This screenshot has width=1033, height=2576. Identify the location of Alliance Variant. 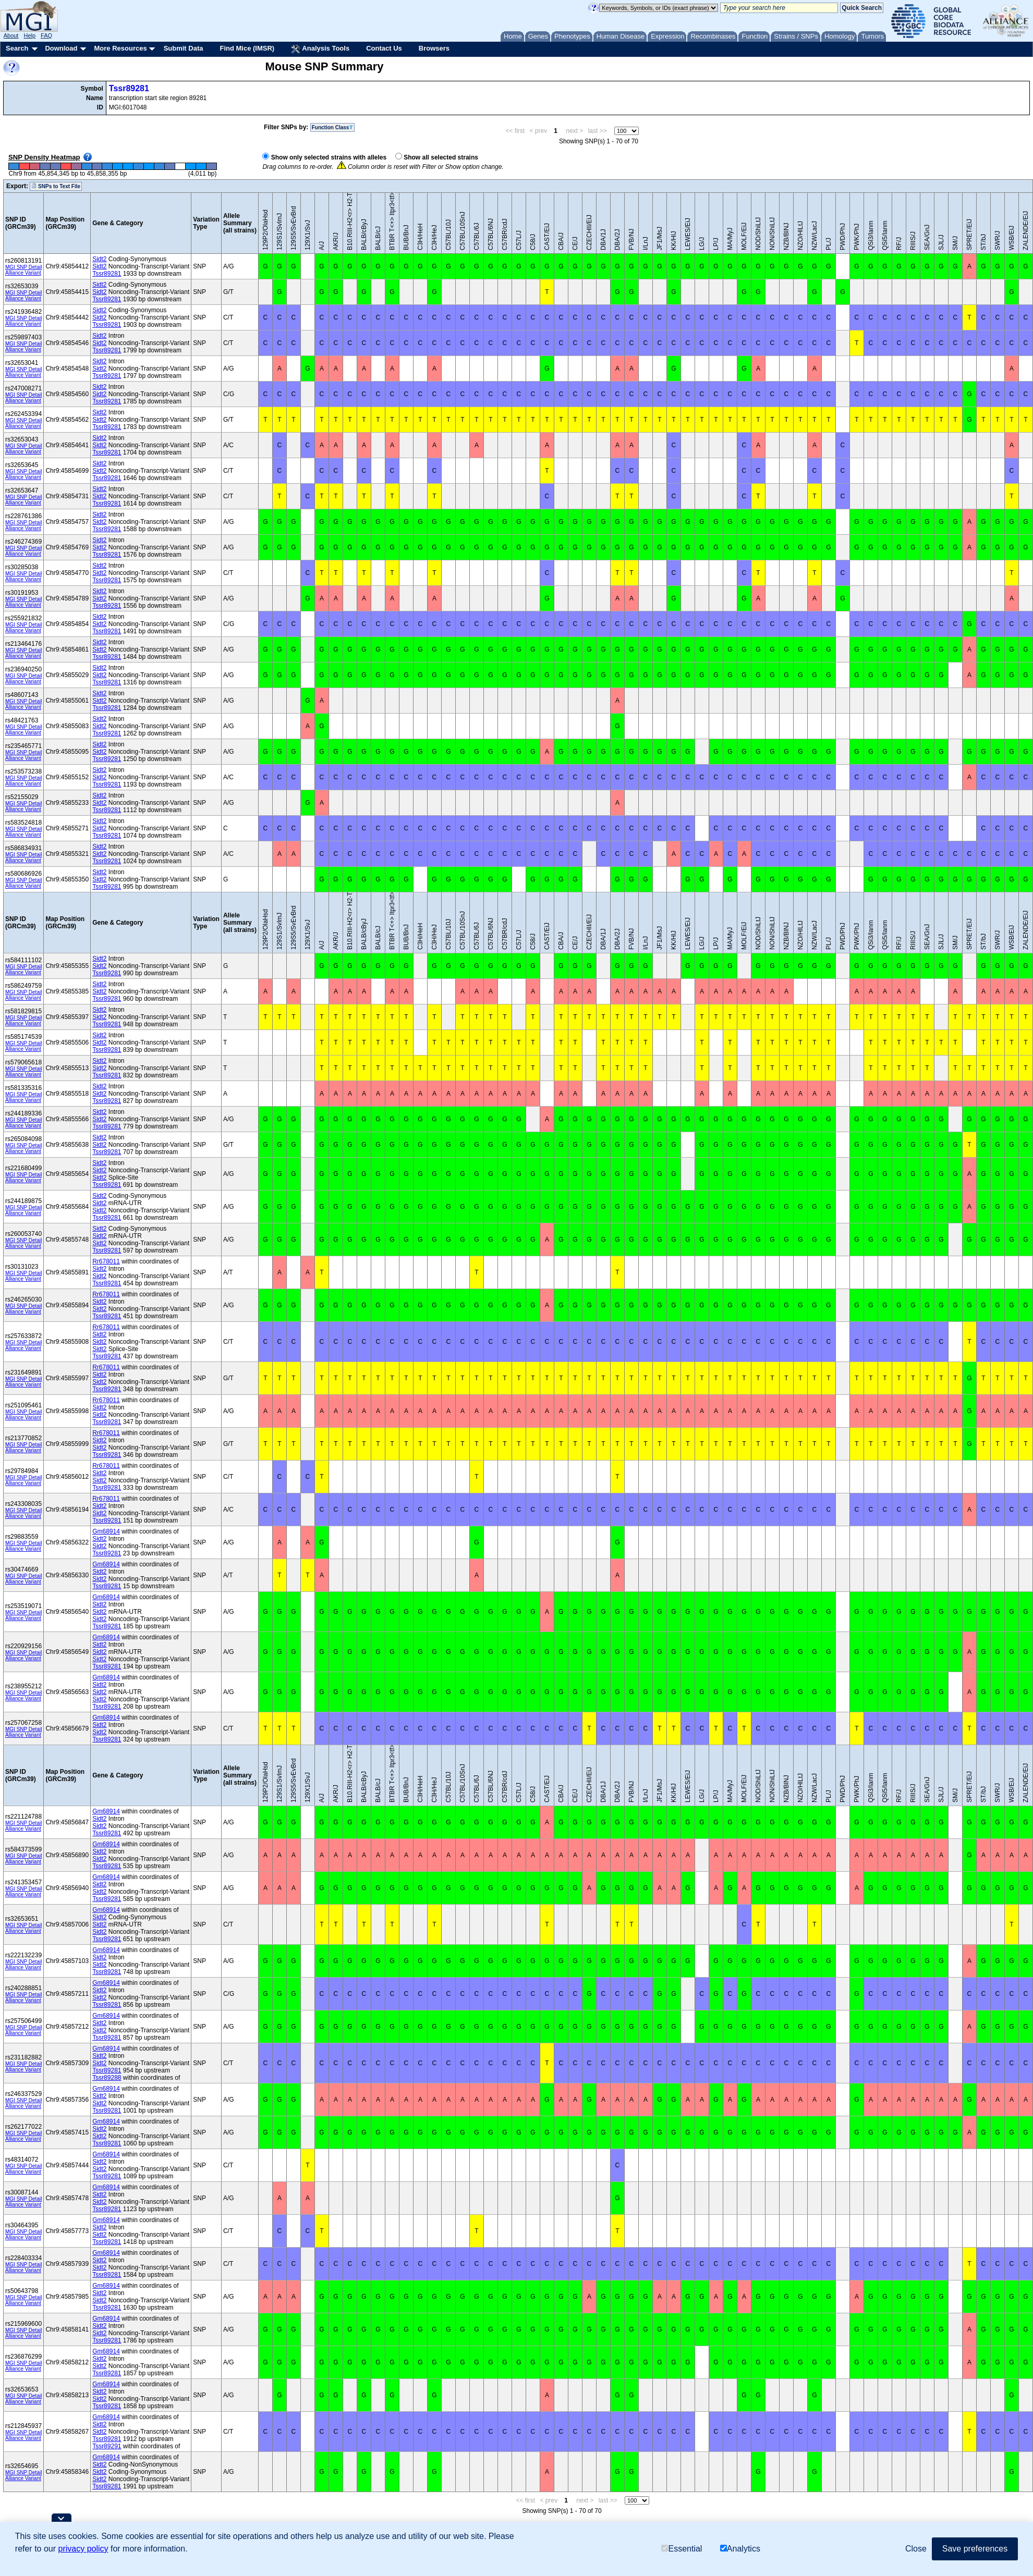
(23, 273).